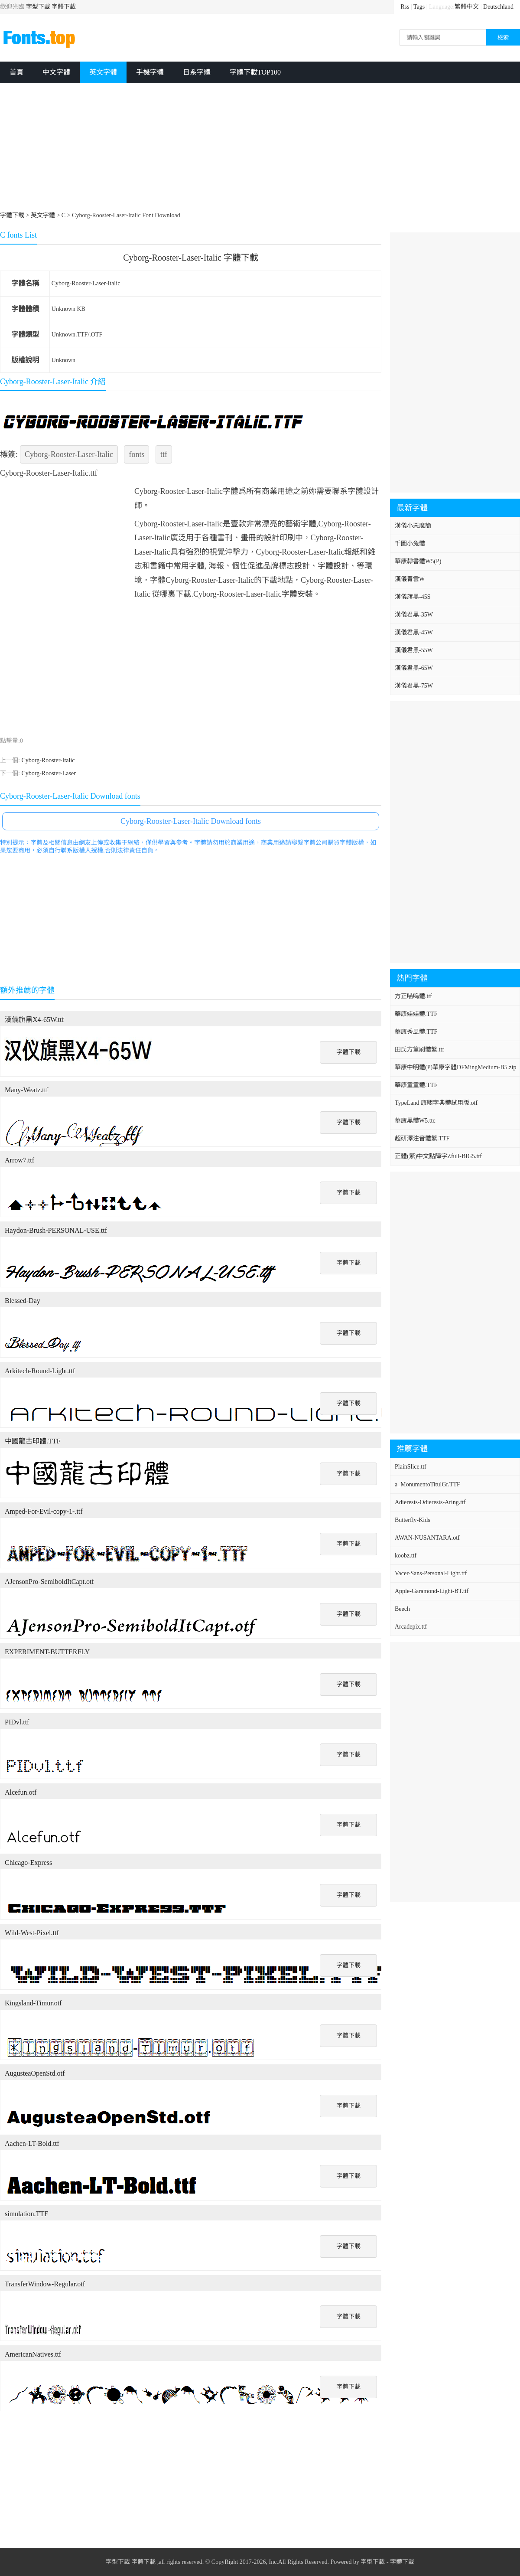 Image resolution: width=520 pixels, height=2576 pixels. Describe the element at coordinates (412, 597) in the screenshot. I see `漢儀旗黑-45S` at that location.